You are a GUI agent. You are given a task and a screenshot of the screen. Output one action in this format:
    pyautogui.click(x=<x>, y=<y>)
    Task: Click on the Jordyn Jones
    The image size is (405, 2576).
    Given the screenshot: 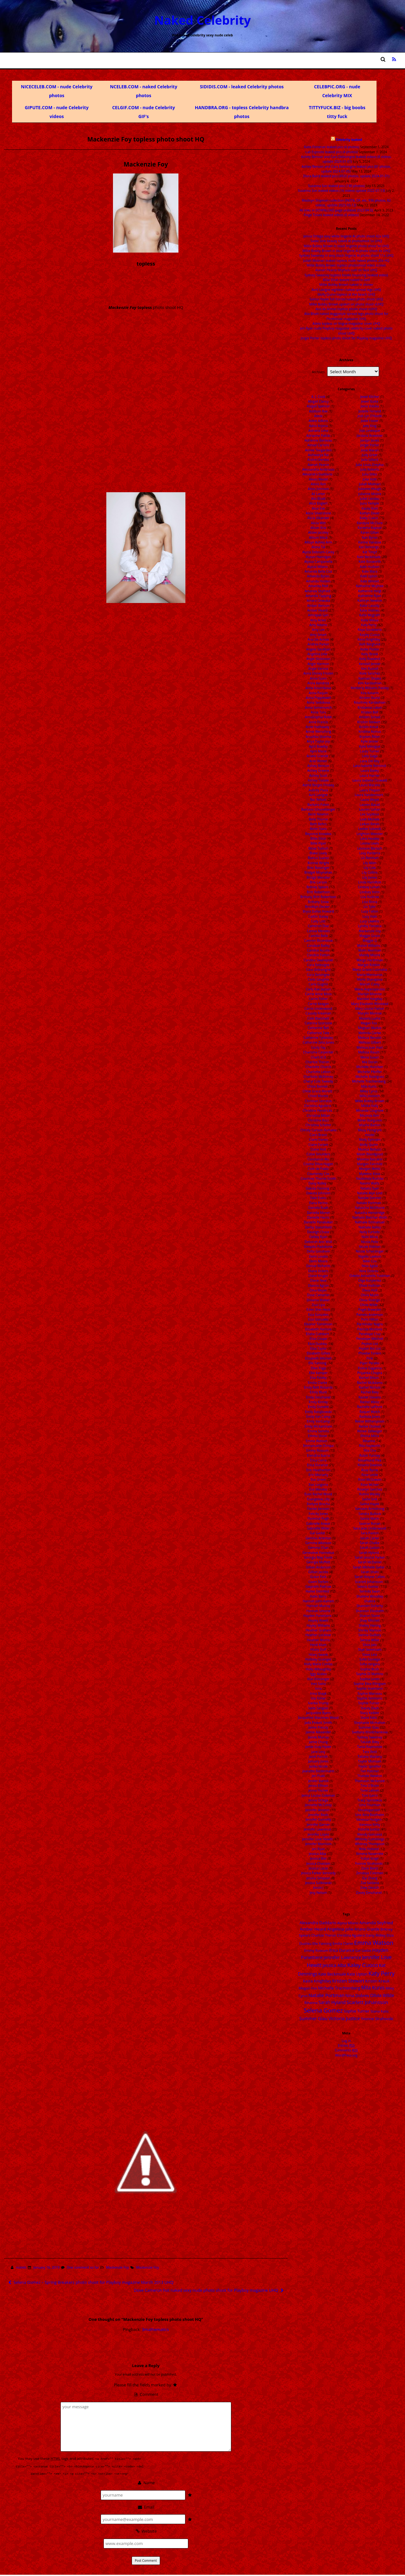 What is the action you would take?
    pyautogui.click(x=369, y=440)
    